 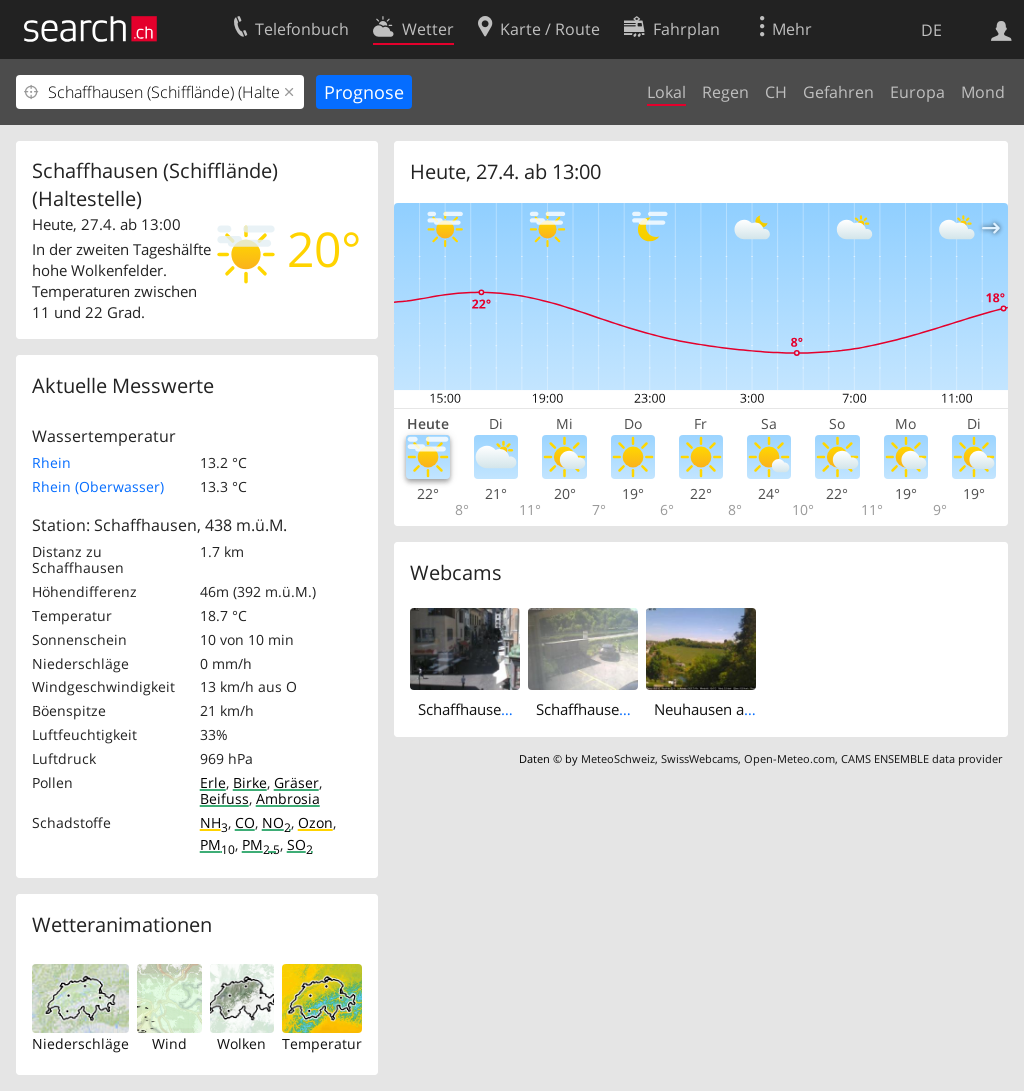 I want to click on SO, so click(x=300, y=844).